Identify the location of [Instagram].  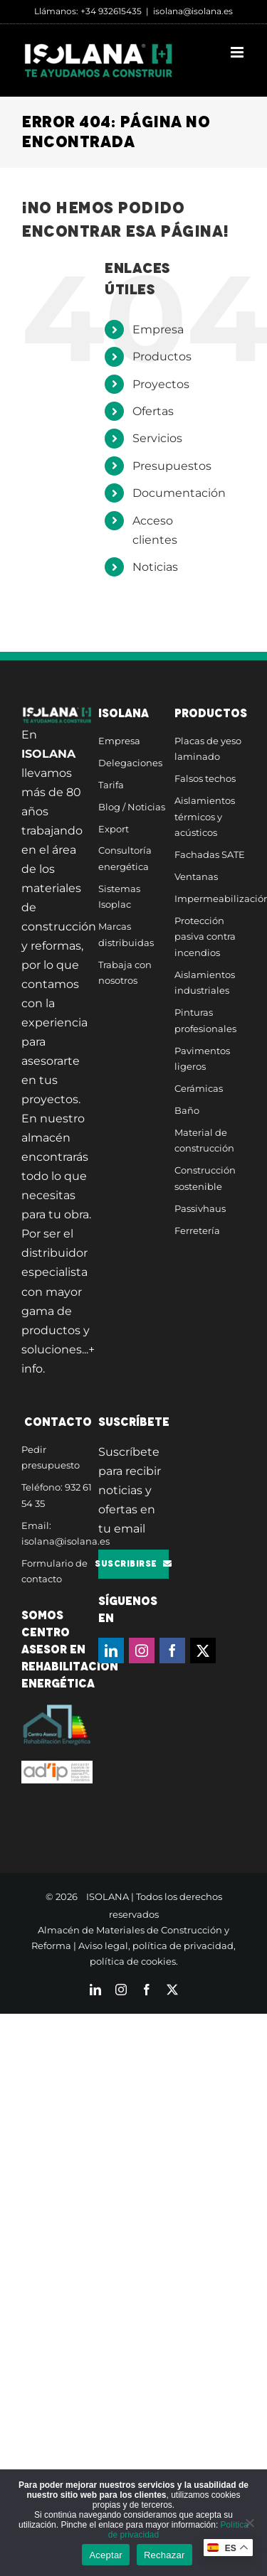
(142, 1650).